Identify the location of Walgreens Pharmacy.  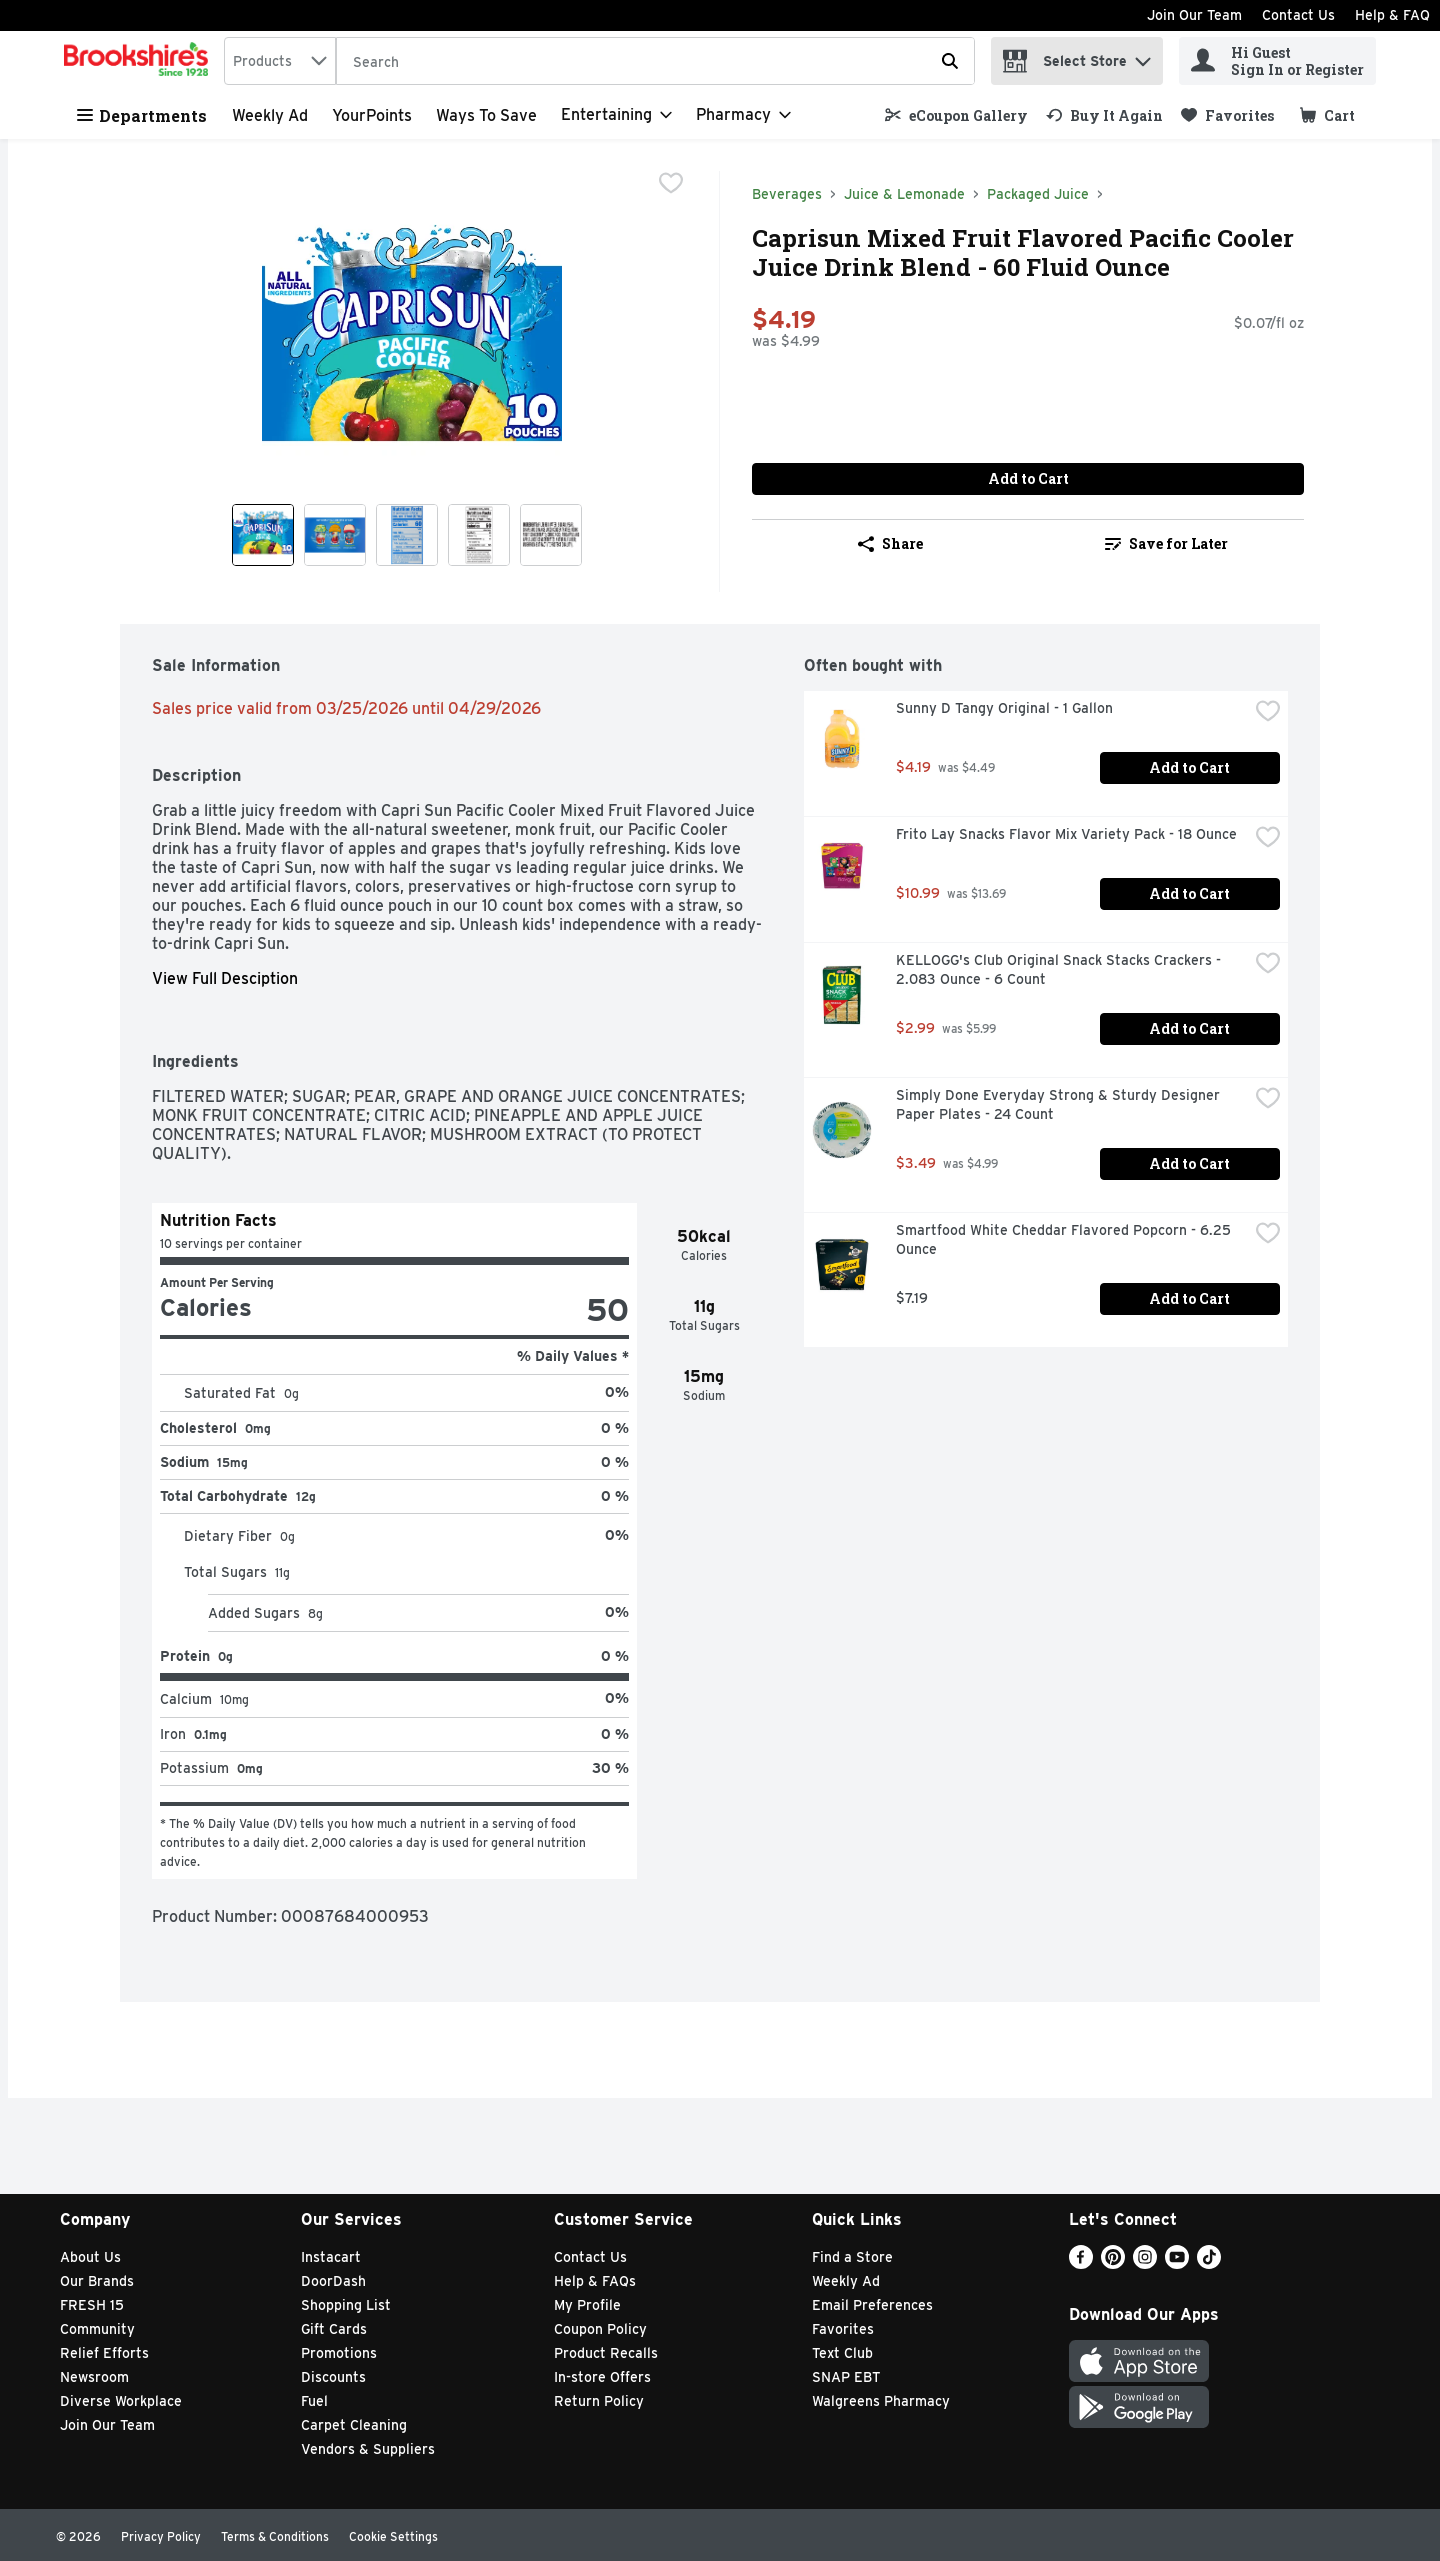
(881, 2401).